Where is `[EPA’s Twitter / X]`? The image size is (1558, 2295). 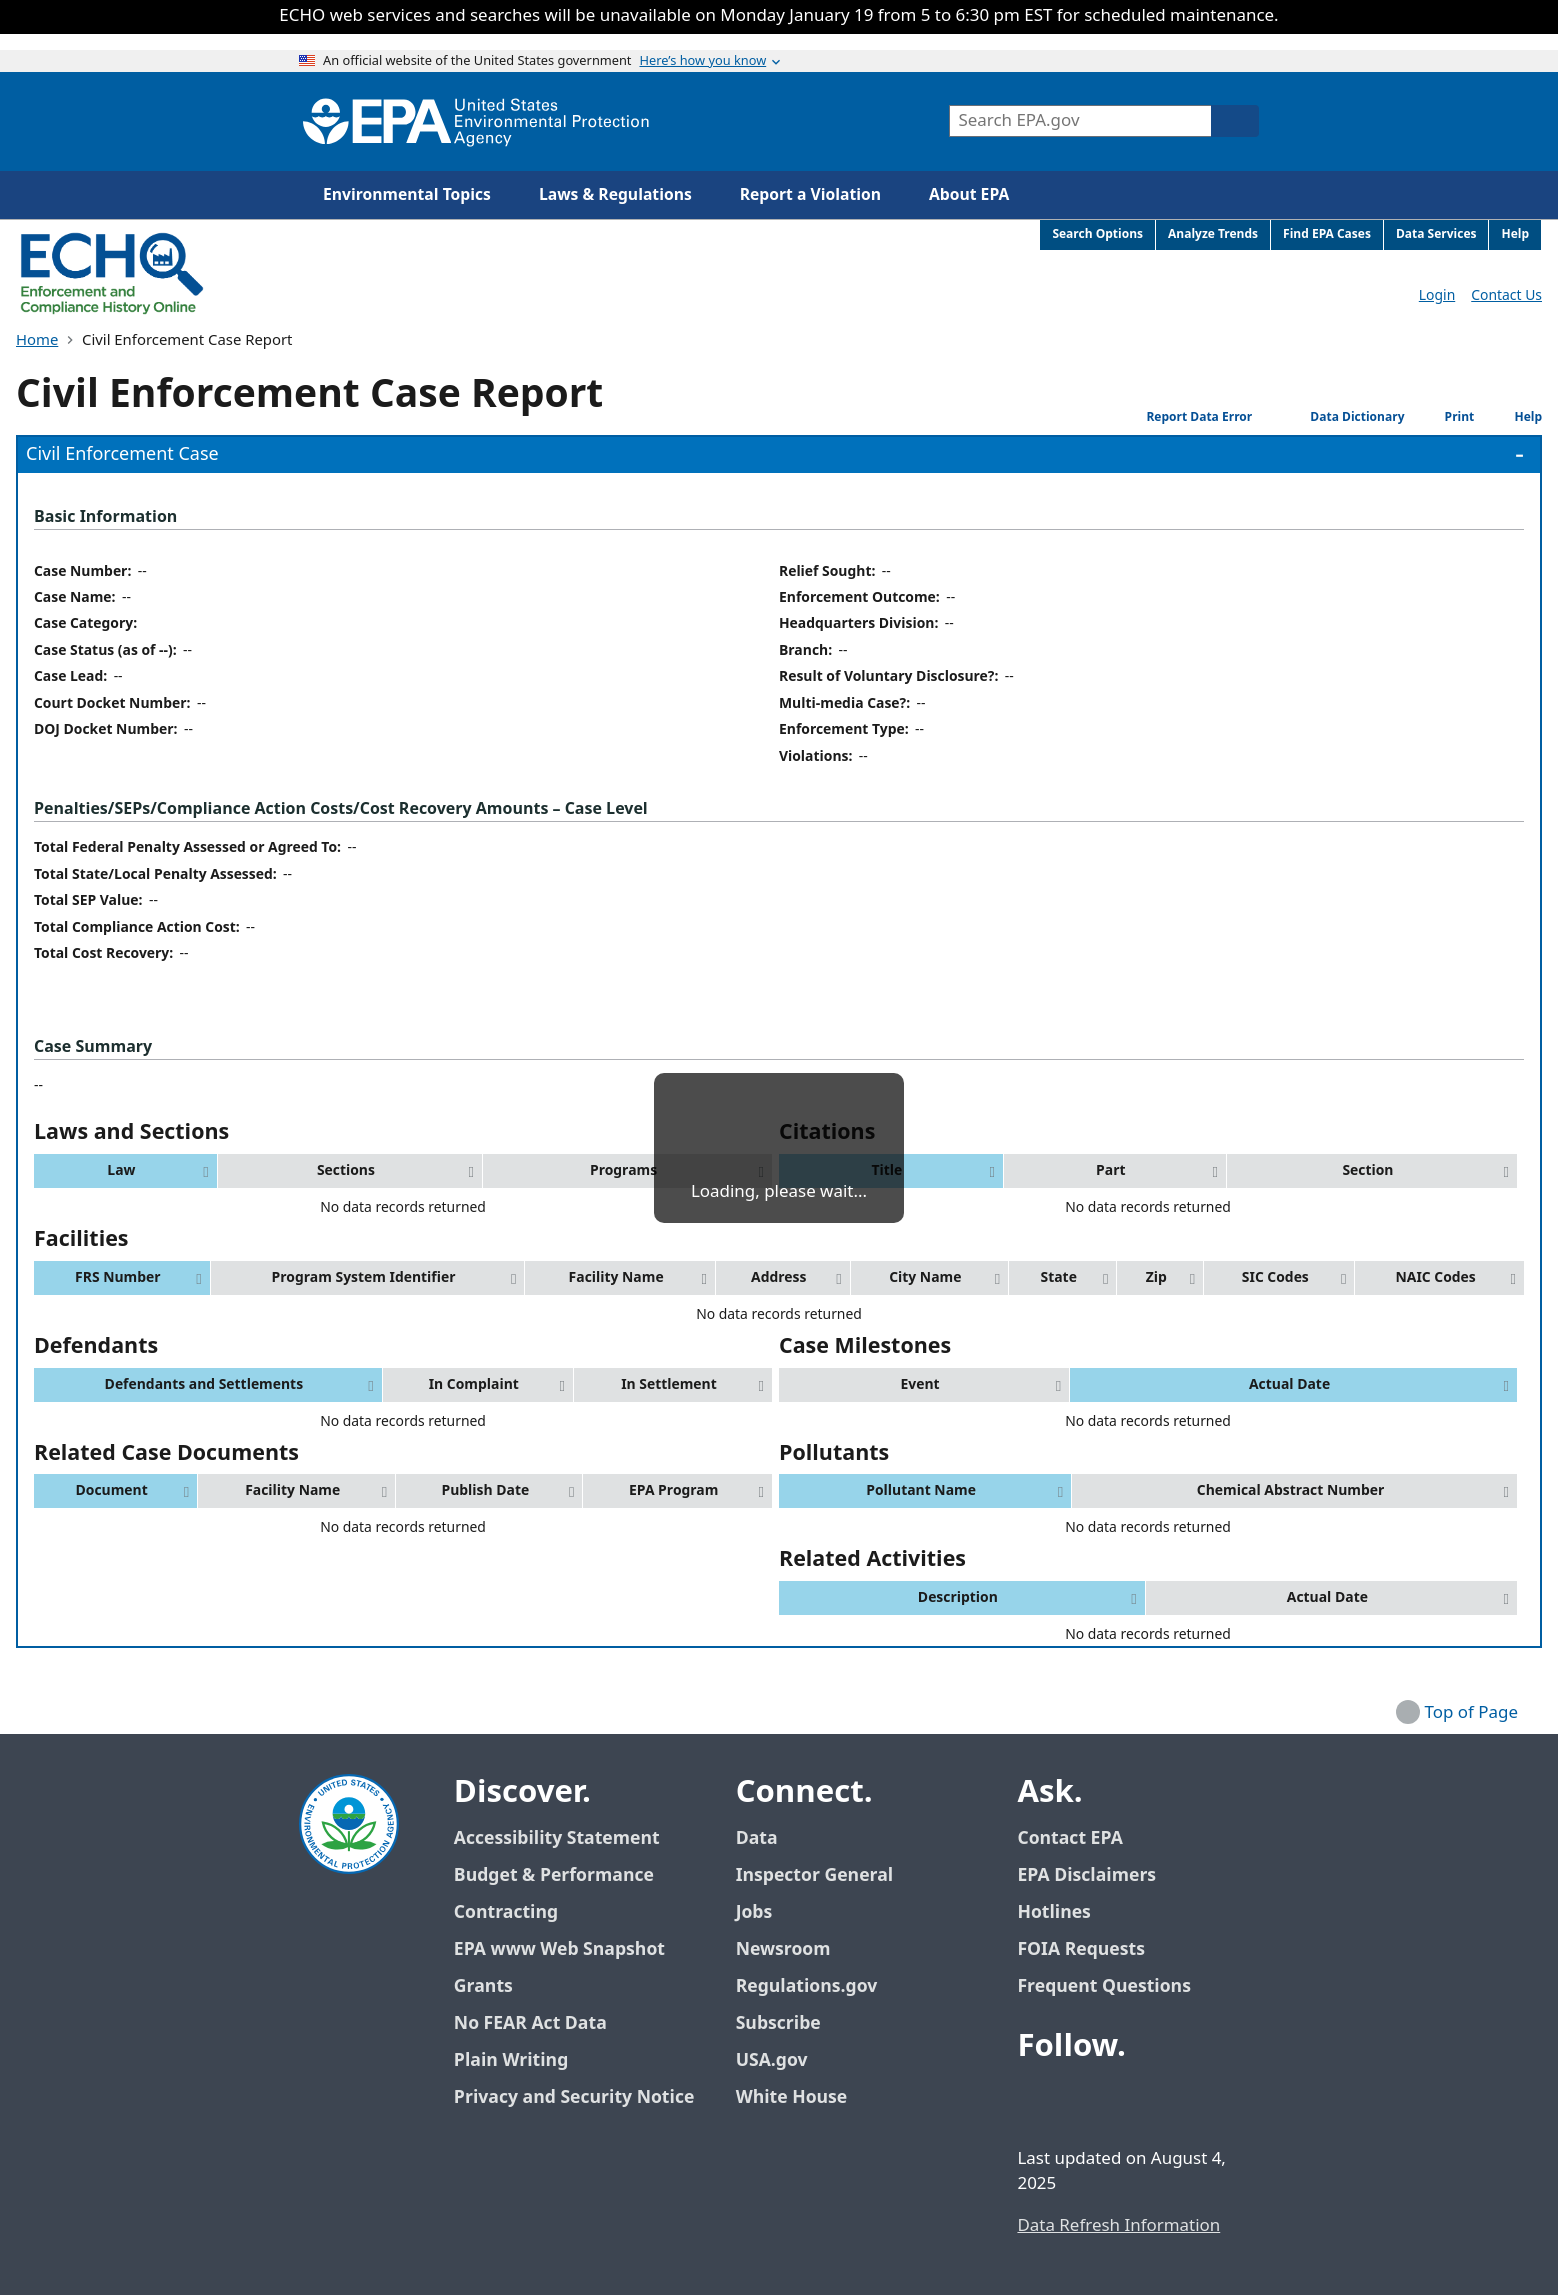 [EPA’s Twitter / X] is located at coordinates (1085, 2102).